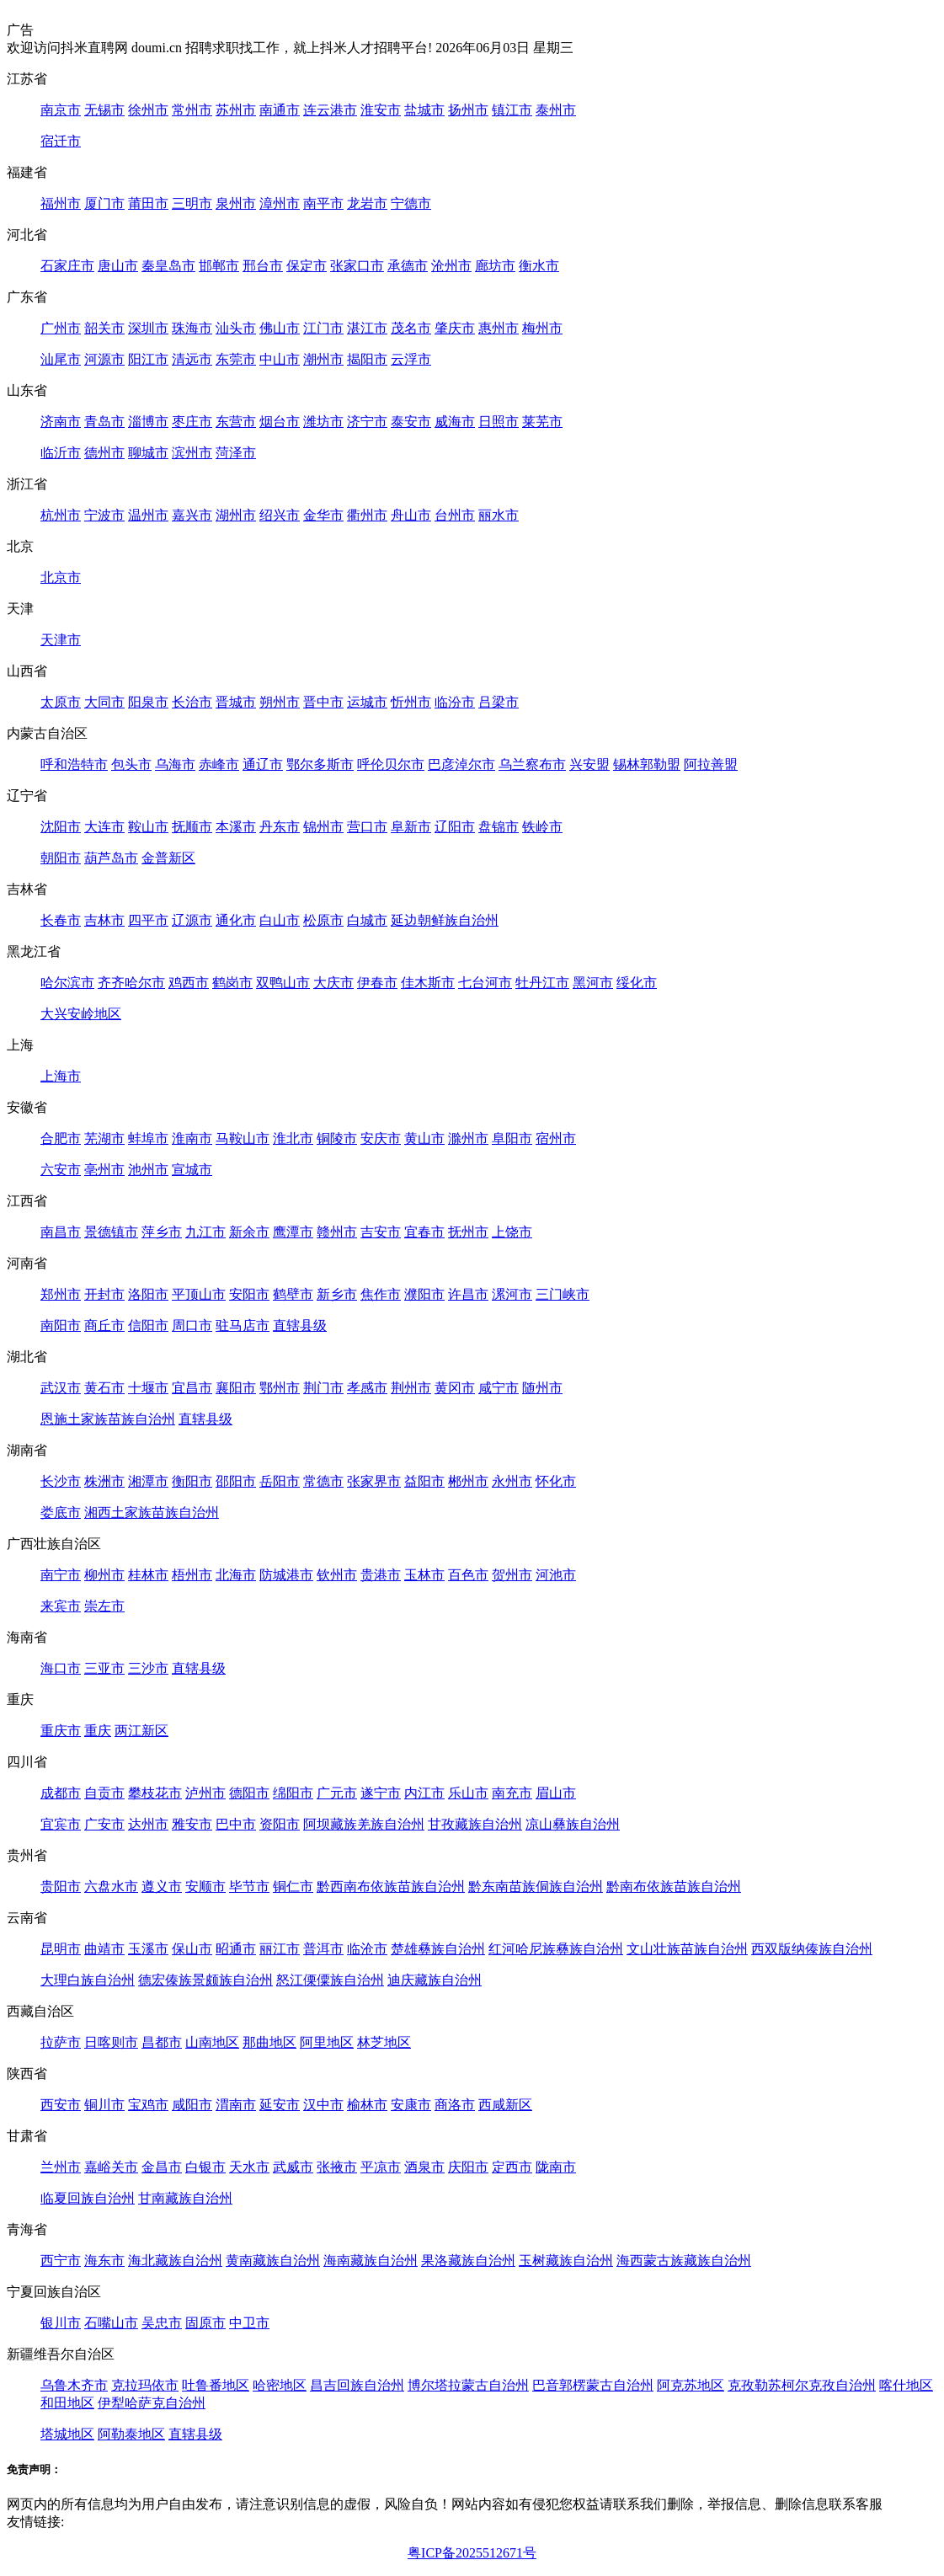 The width and height of the screenshot is (944, 2576). Describe the element at coordinates (148, 1294) in the screenshot. I see `洛阳市` at that location.